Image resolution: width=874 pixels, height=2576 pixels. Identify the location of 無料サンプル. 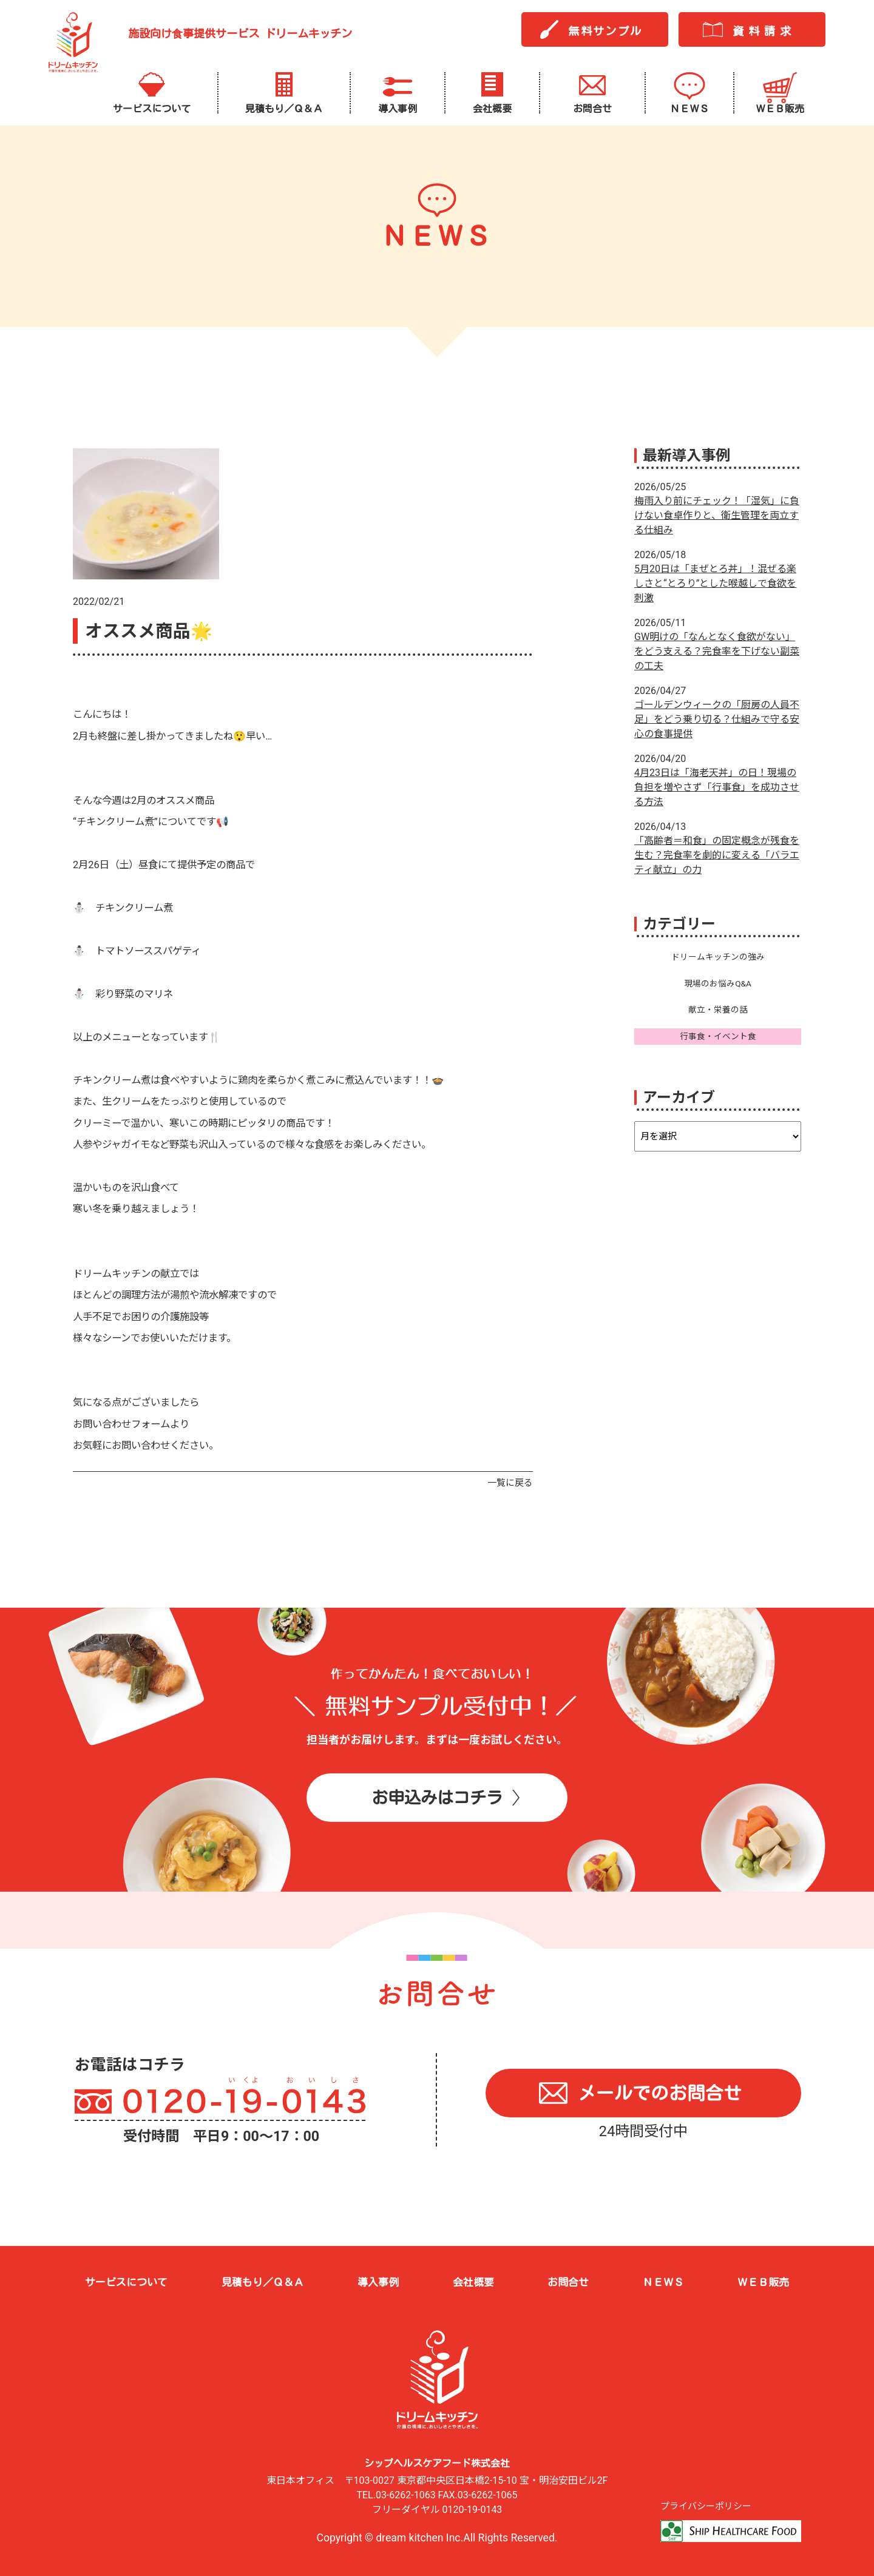
(605, 30).